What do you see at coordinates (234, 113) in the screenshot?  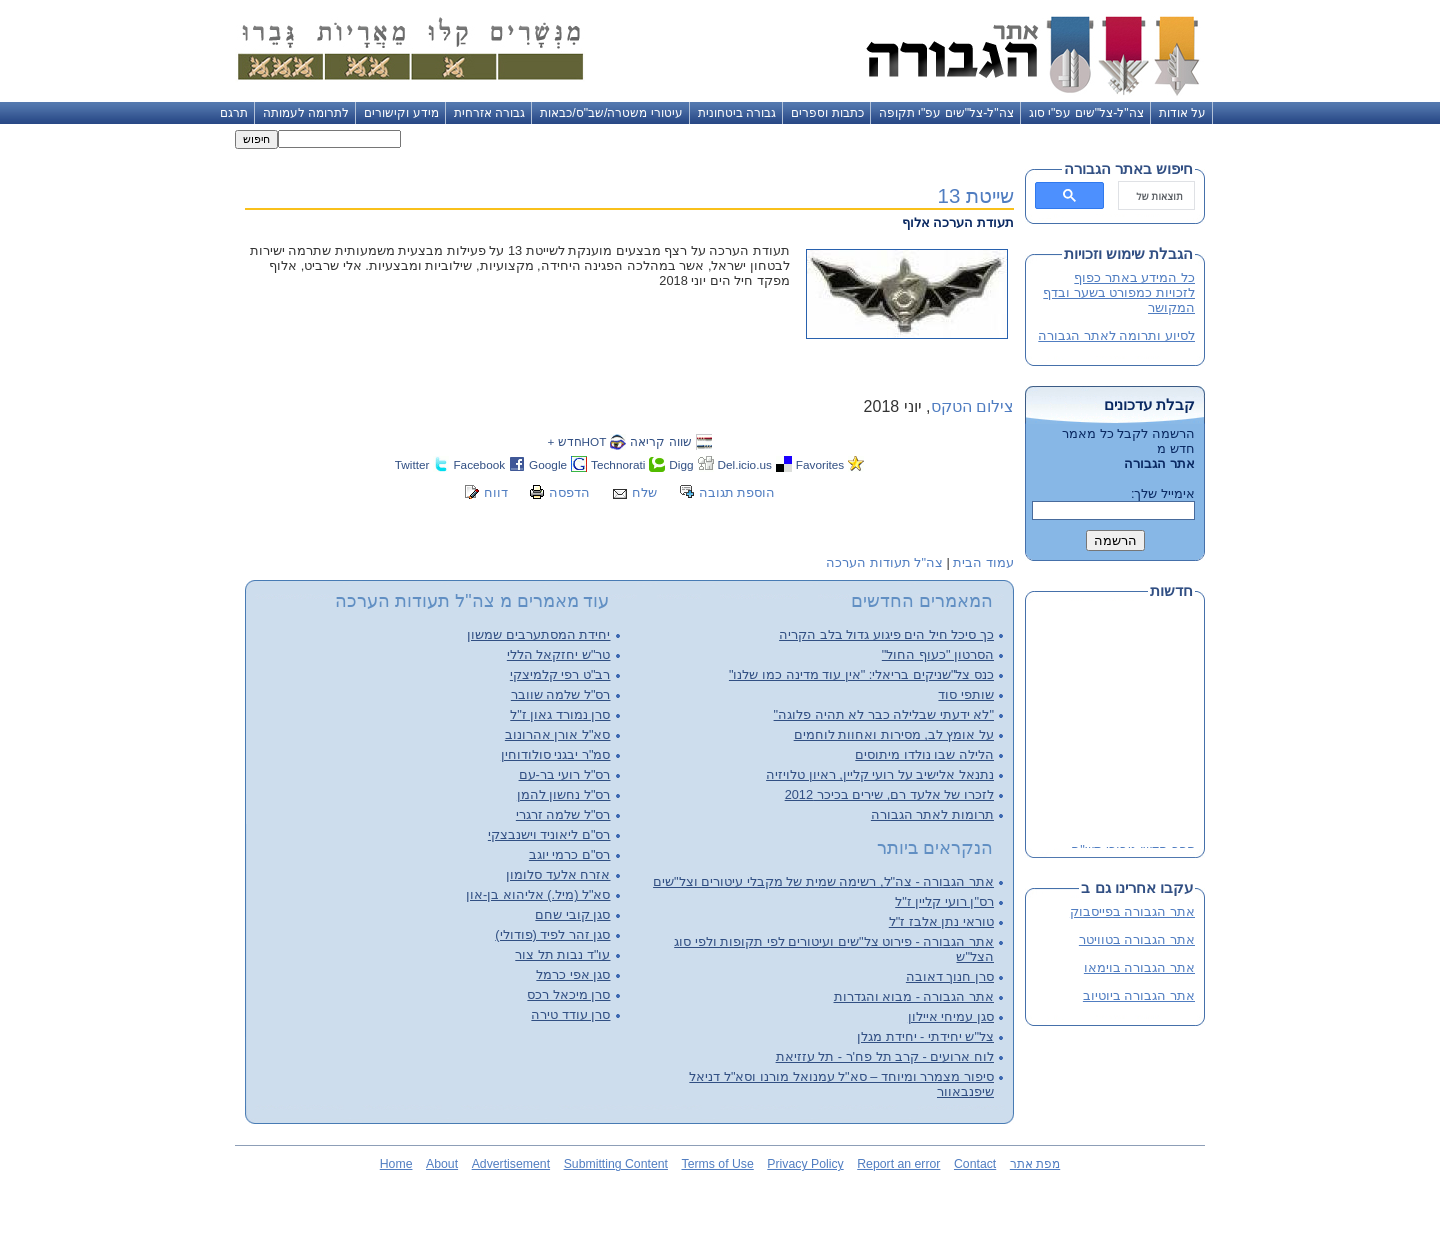 I see `תרגם` at bounding box center [234, 113].